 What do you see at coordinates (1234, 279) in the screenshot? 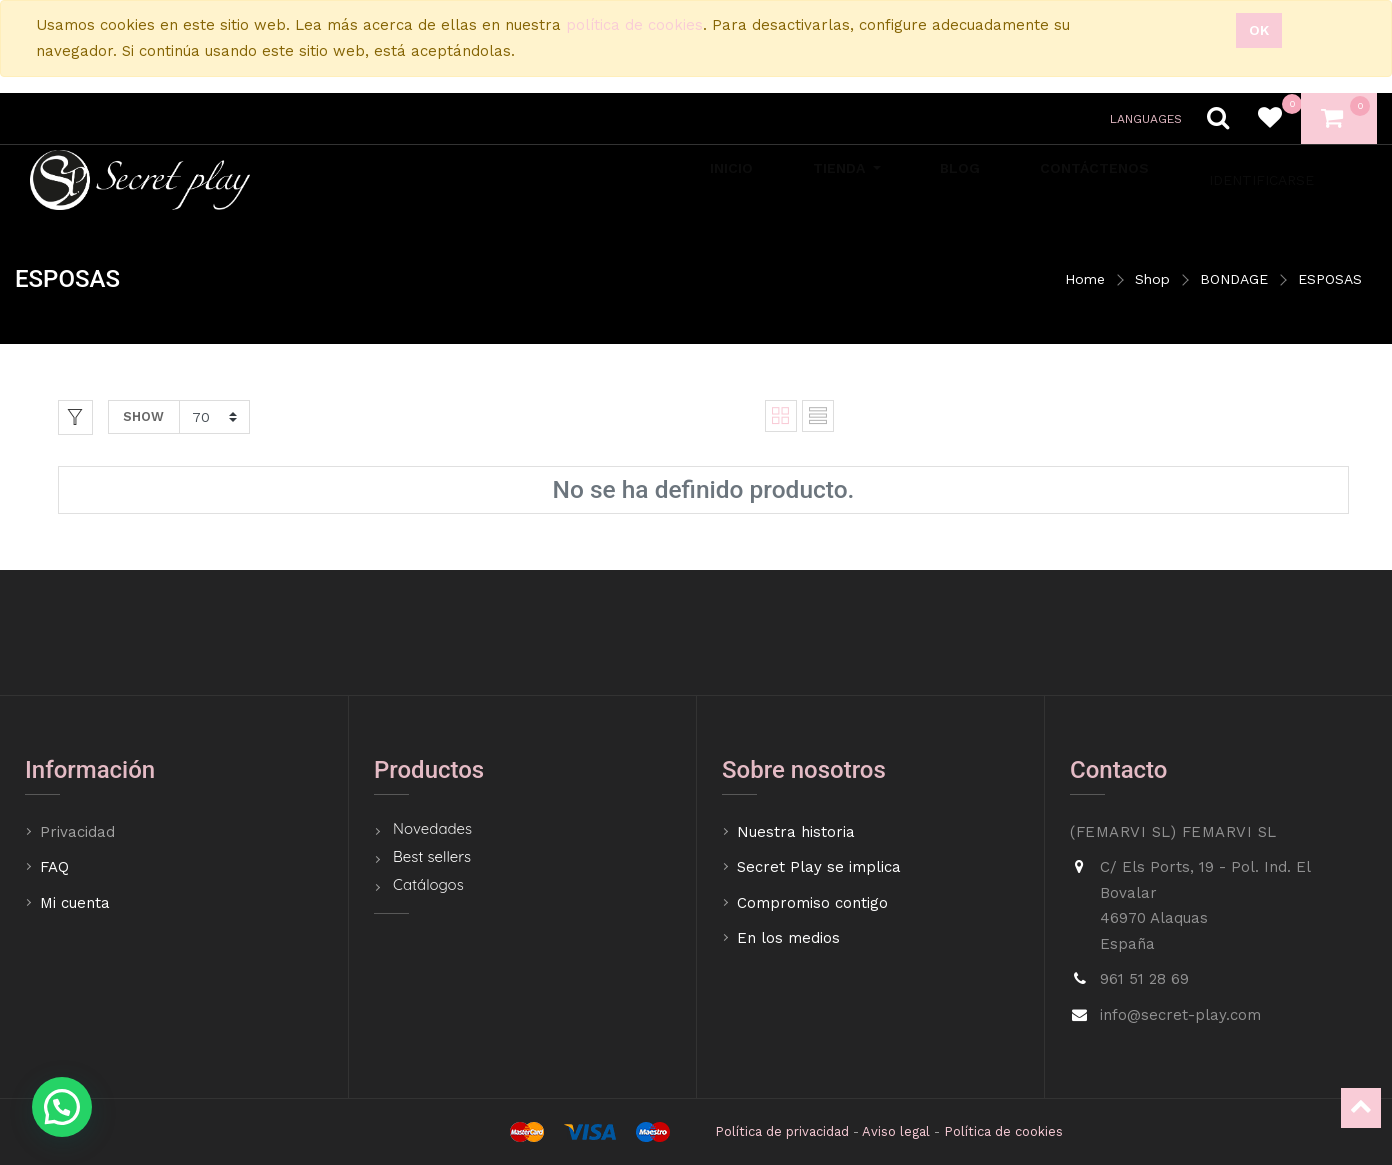
I see `BONDAGE` at bounding box center [1234, 279].